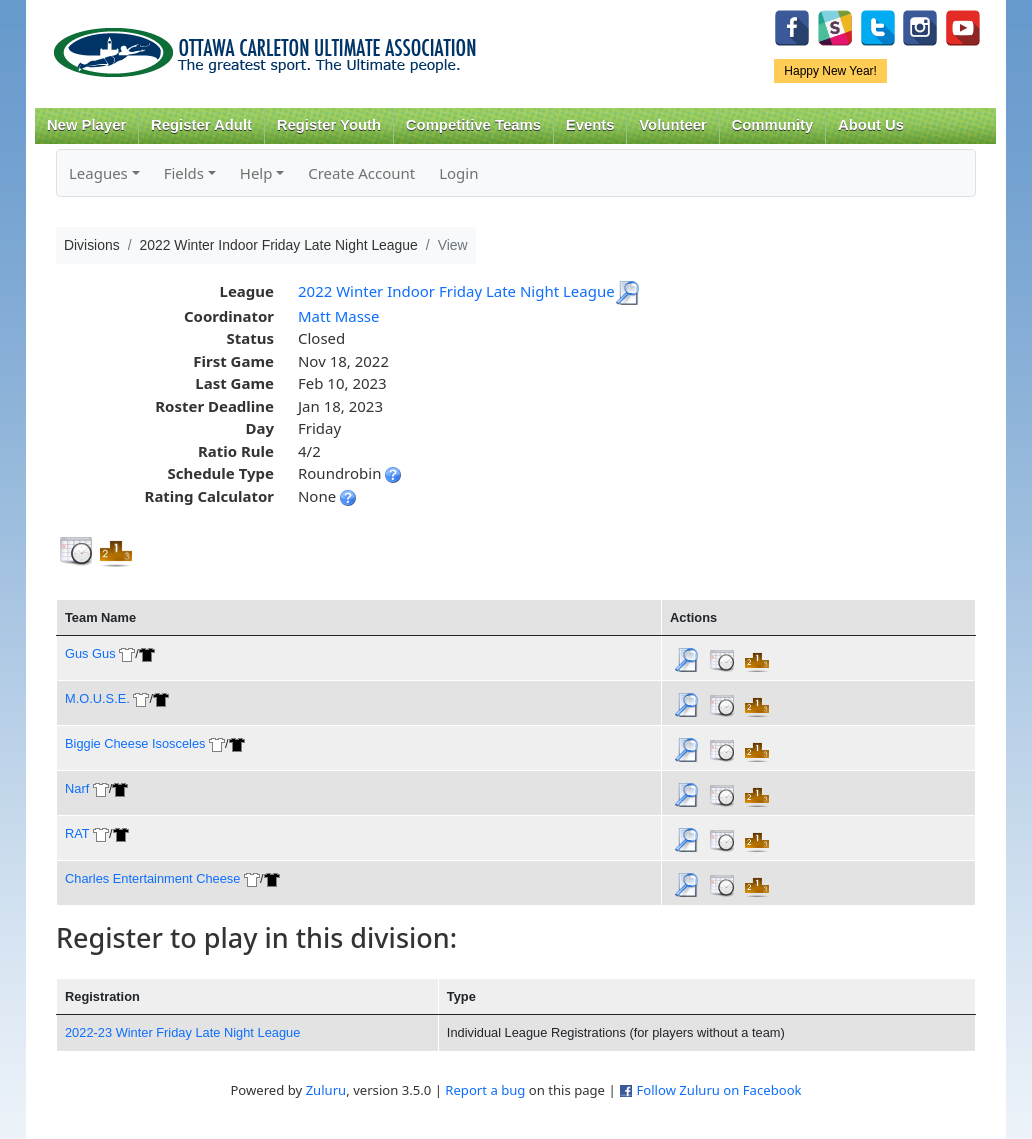  Describe the element at coordinates (201, 125) in the screenshot. I see `Register Adult` at that location.